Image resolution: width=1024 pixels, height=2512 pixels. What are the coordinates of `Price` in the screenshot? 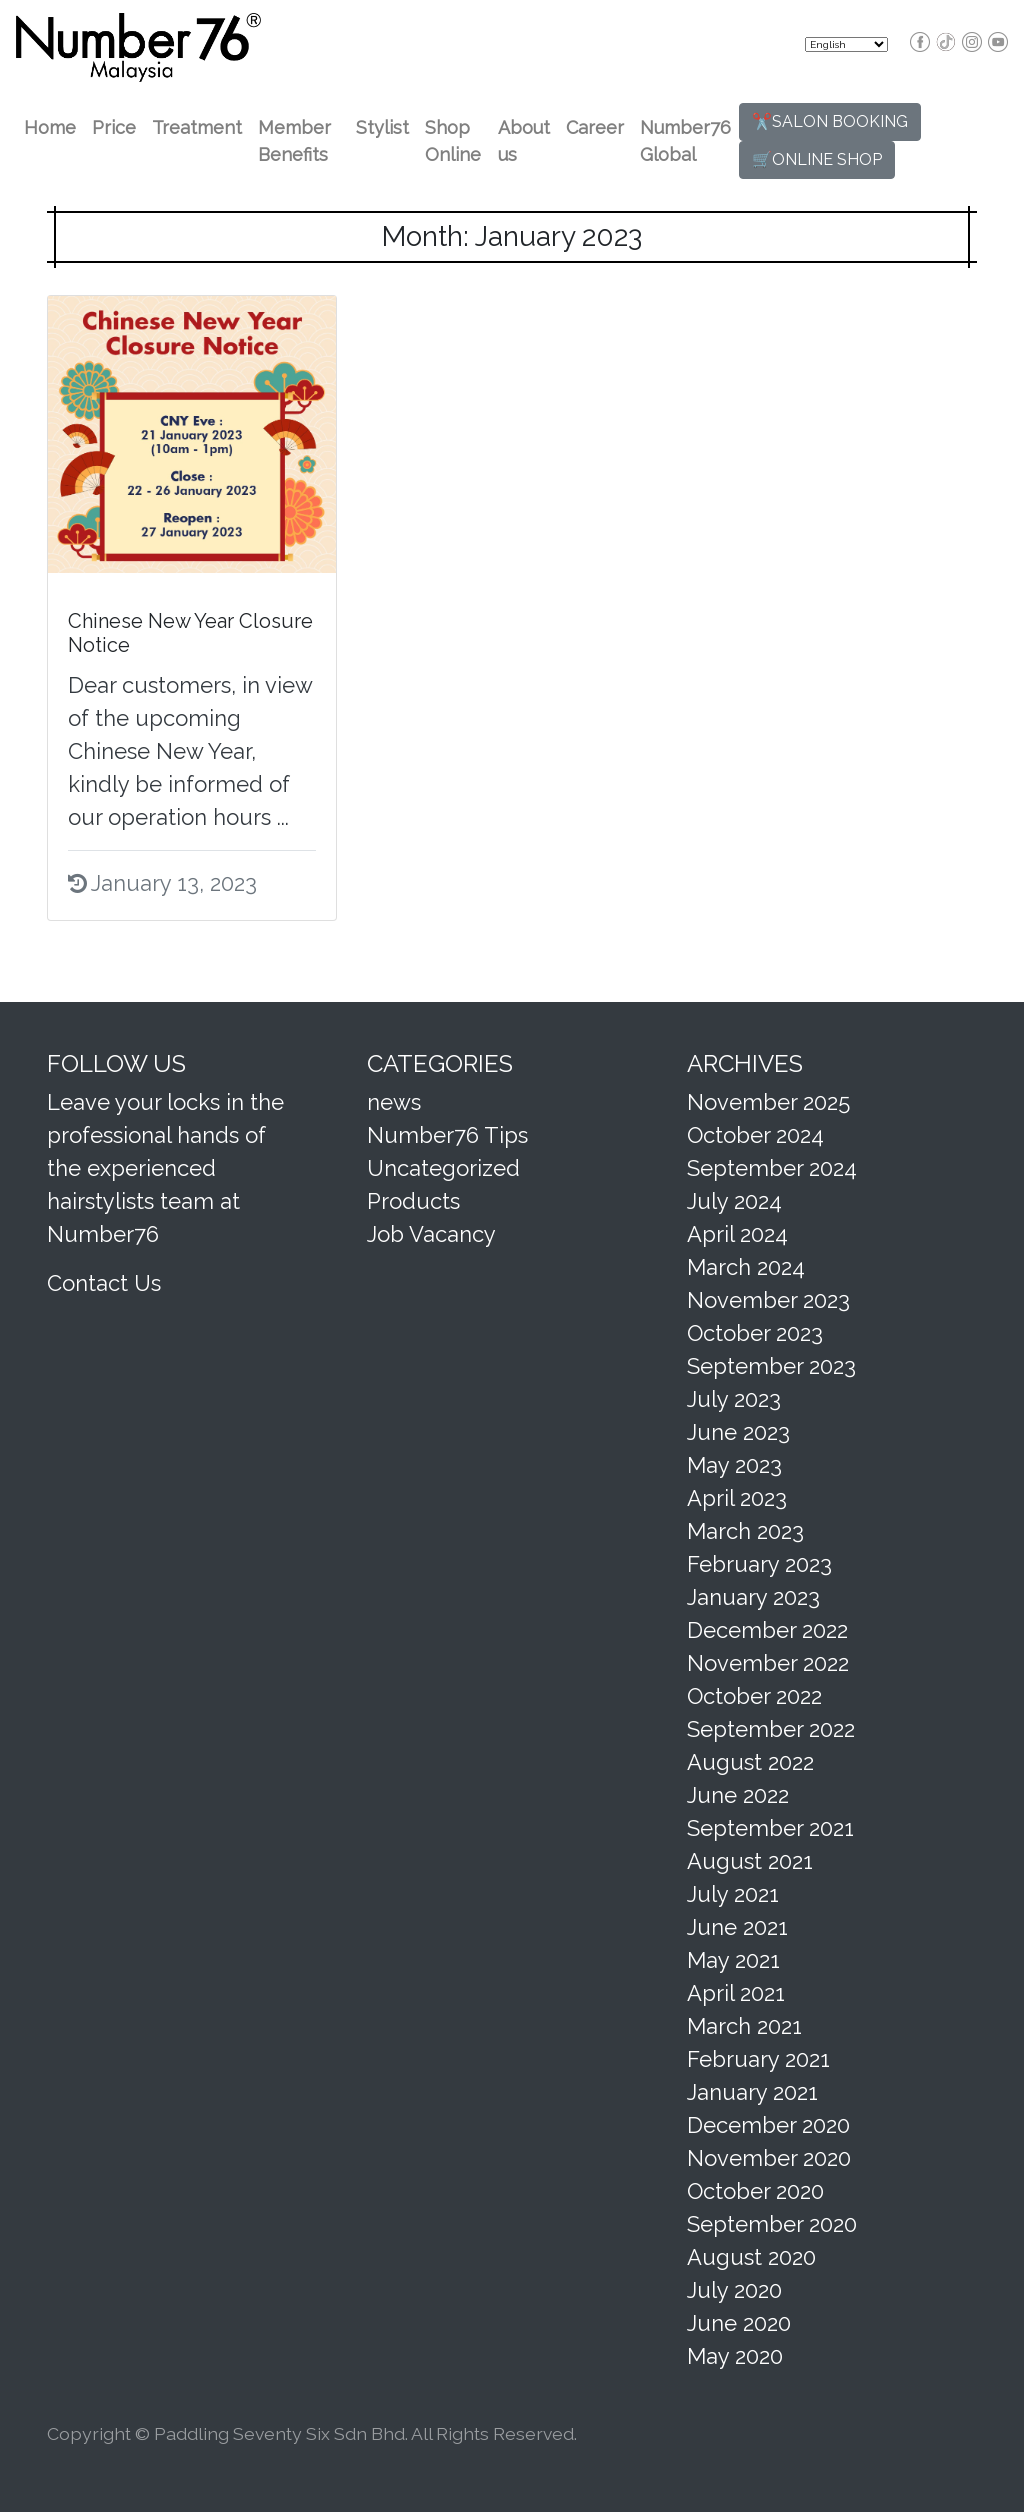 It's located at (114, 127).